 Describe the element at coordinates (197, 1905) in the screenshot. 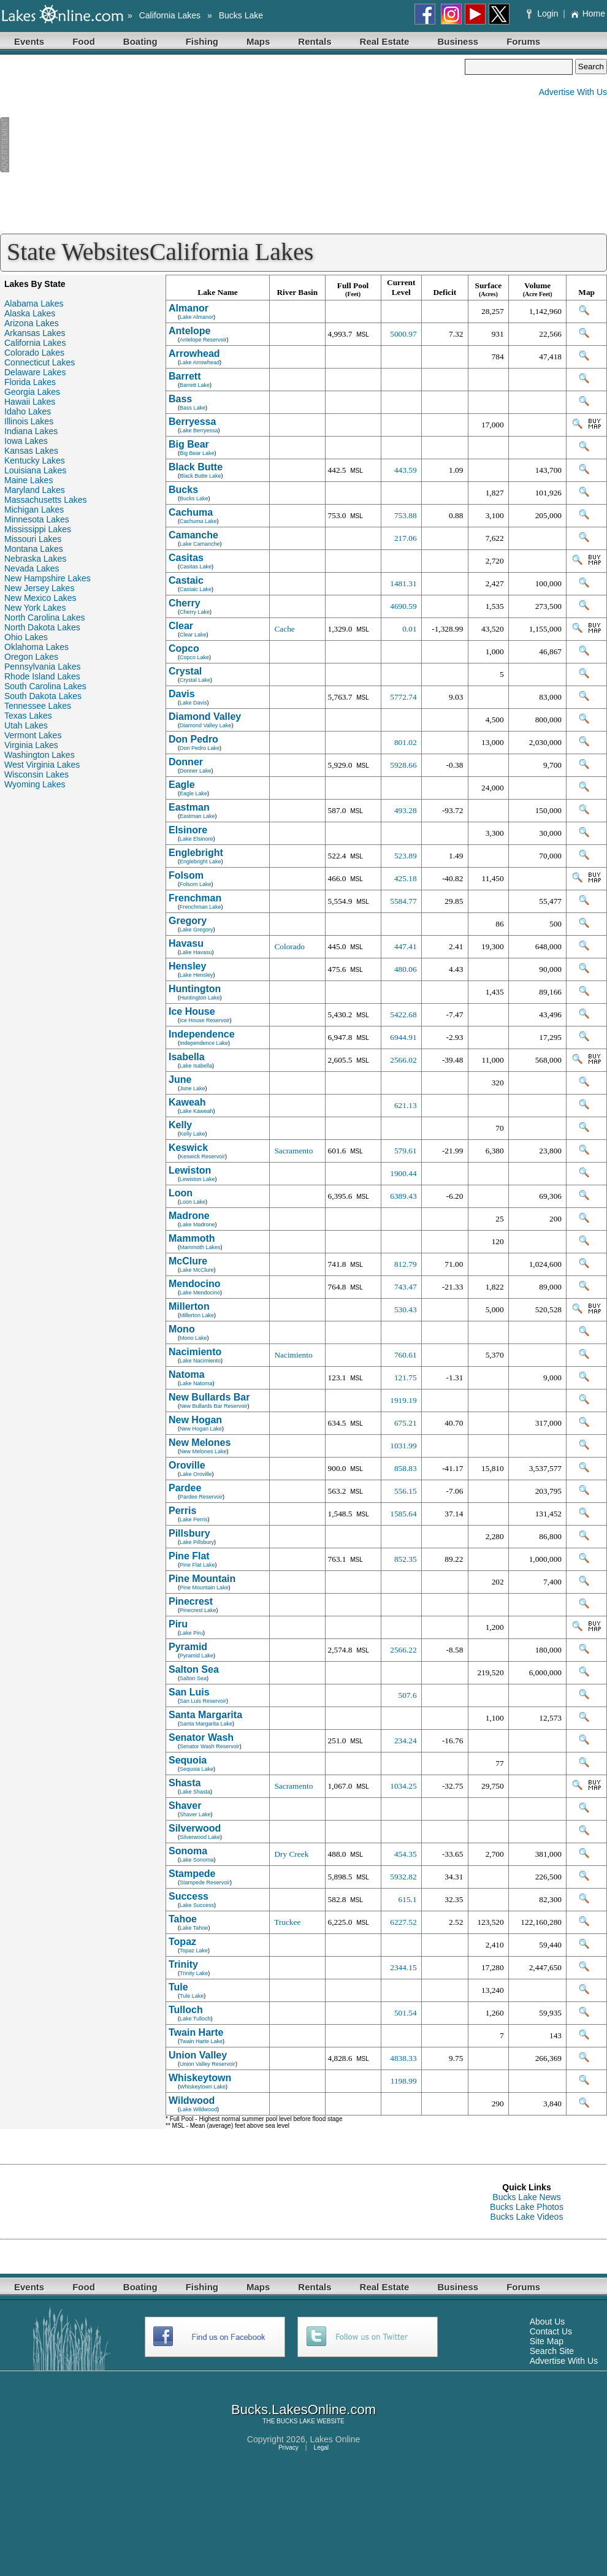

I see `Lake Success` at that location.